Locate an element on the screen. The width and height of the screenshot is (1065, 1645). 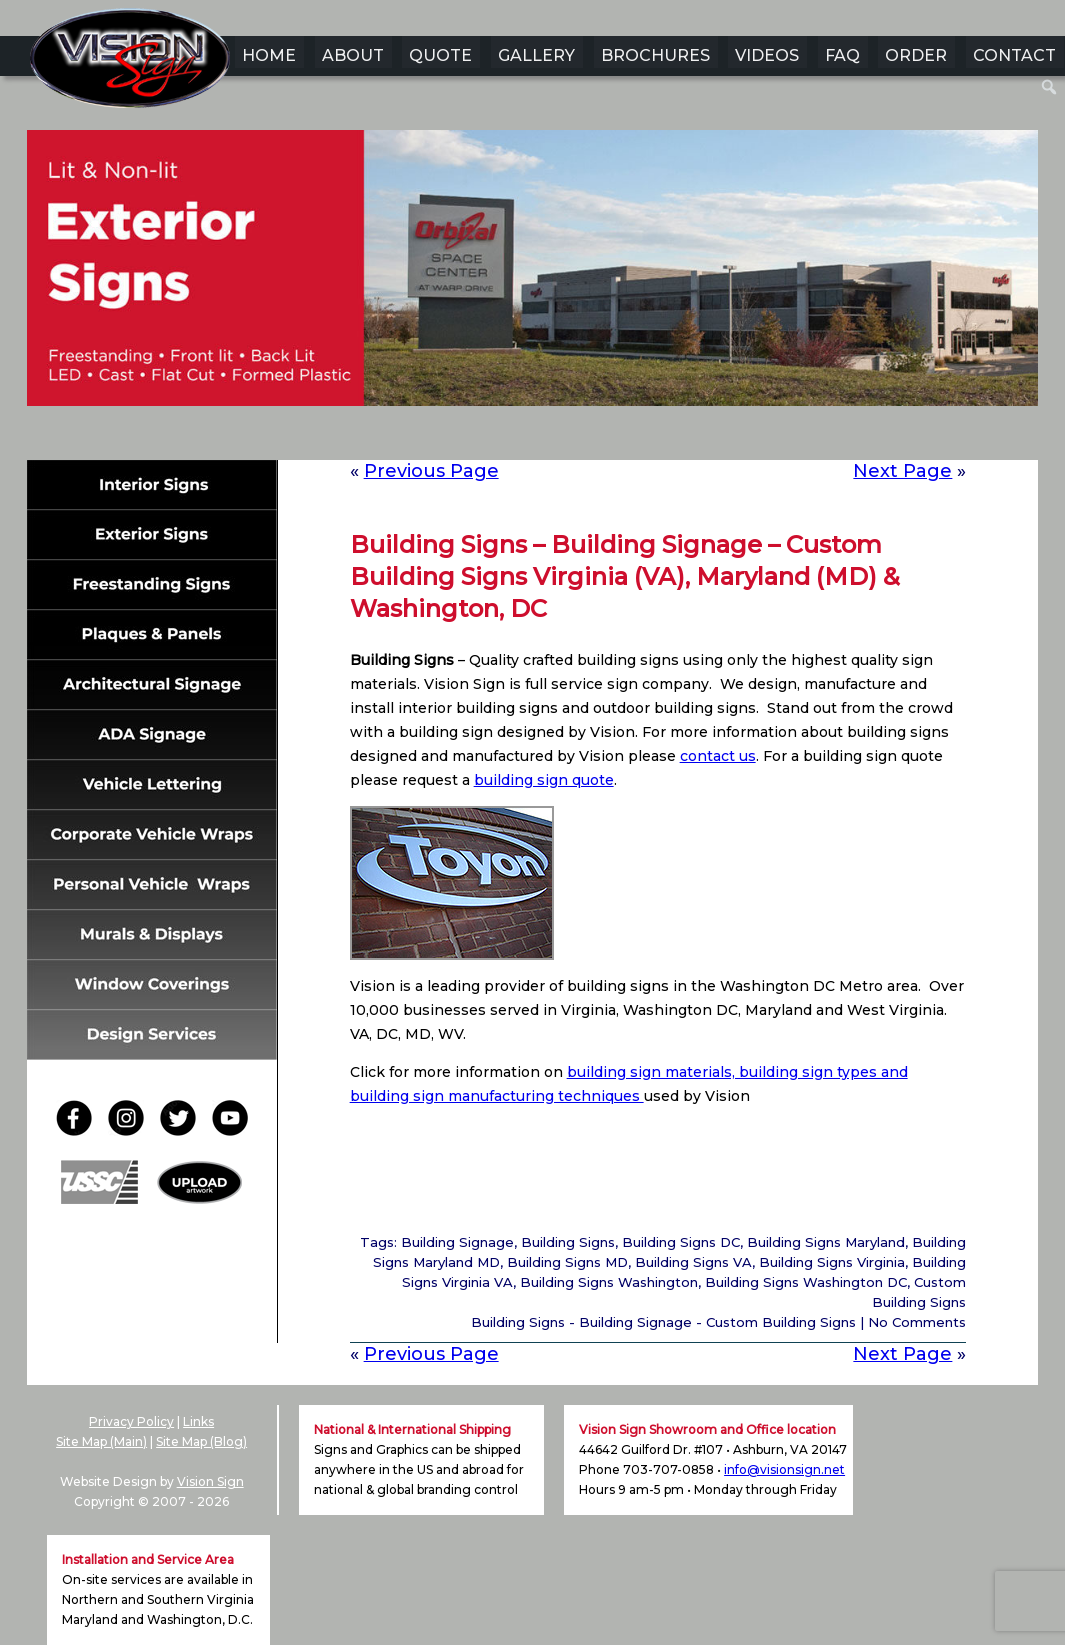
Building Signs - Building Signage - Custom Building Signs is located at coordinates (663, 1322).